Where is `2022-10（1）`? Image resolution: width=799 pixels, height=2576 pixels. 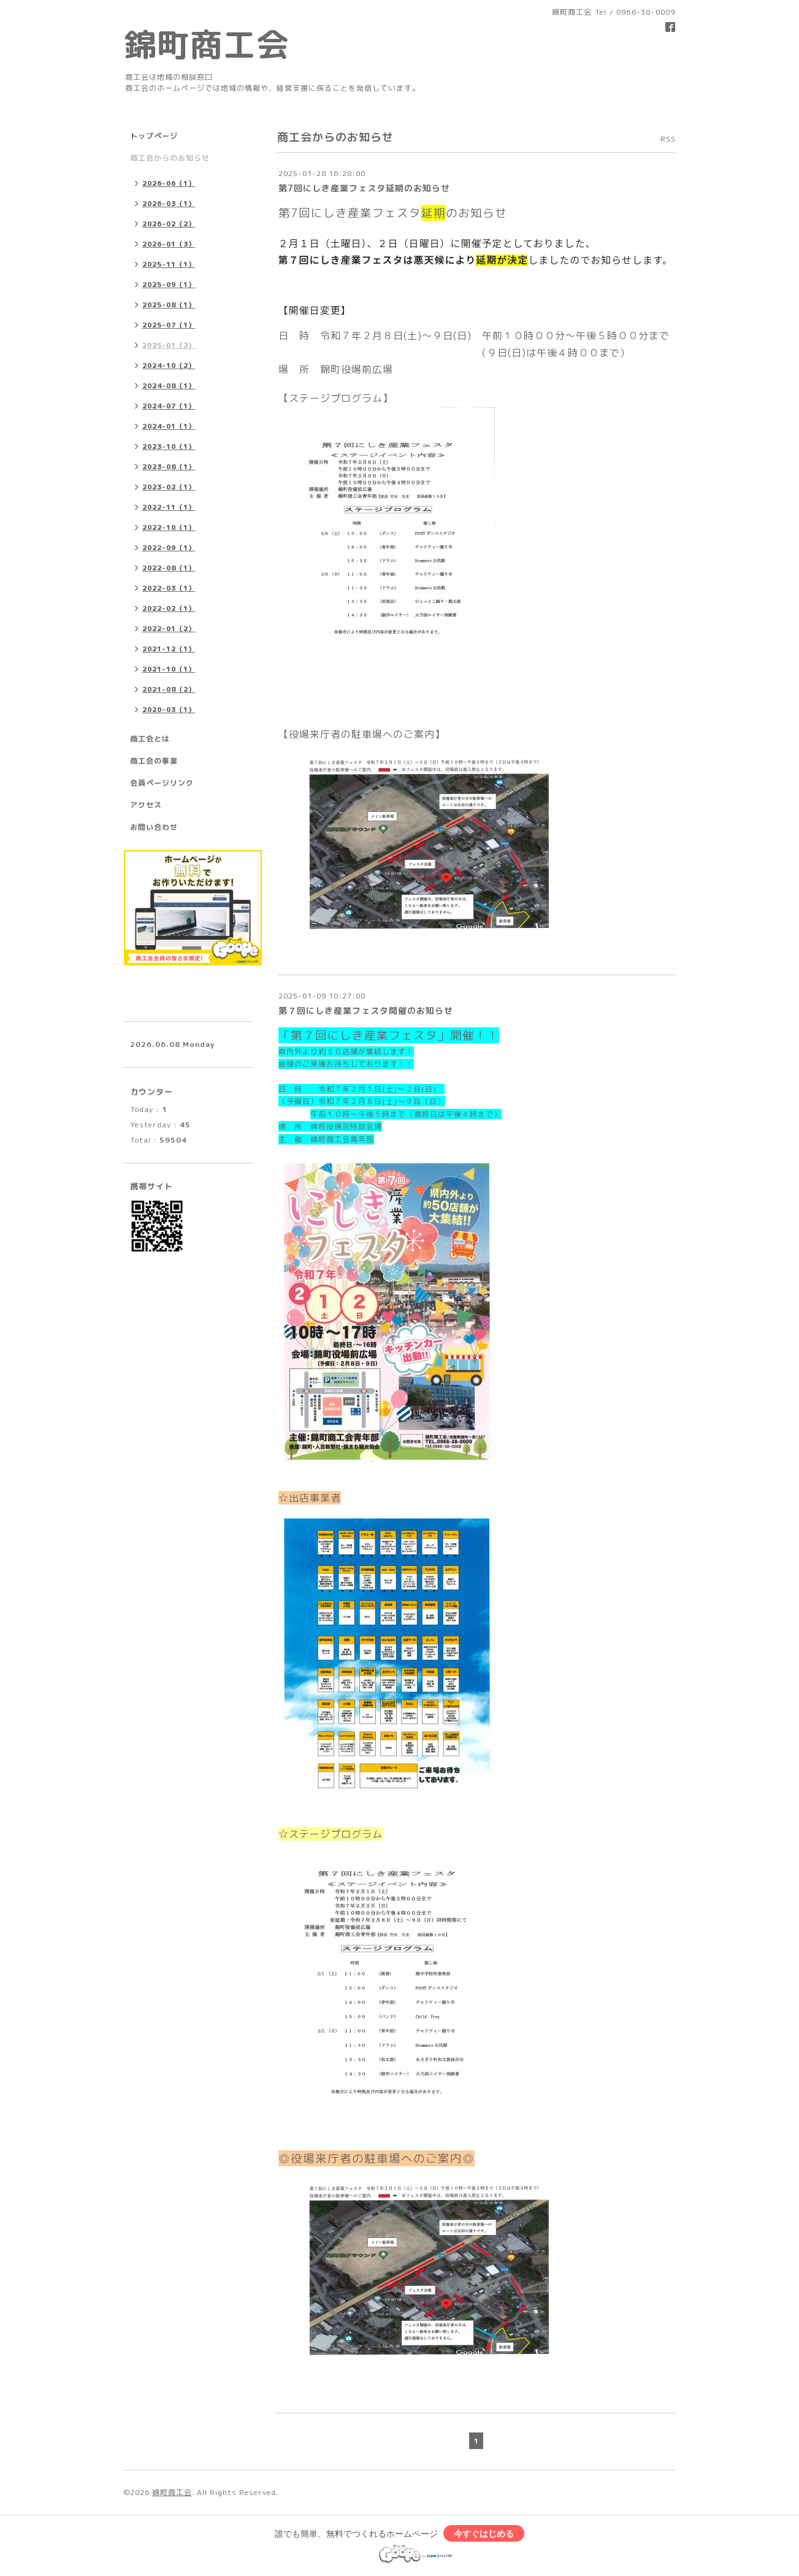
2022-10（1） is located at coordinates (169, 527).